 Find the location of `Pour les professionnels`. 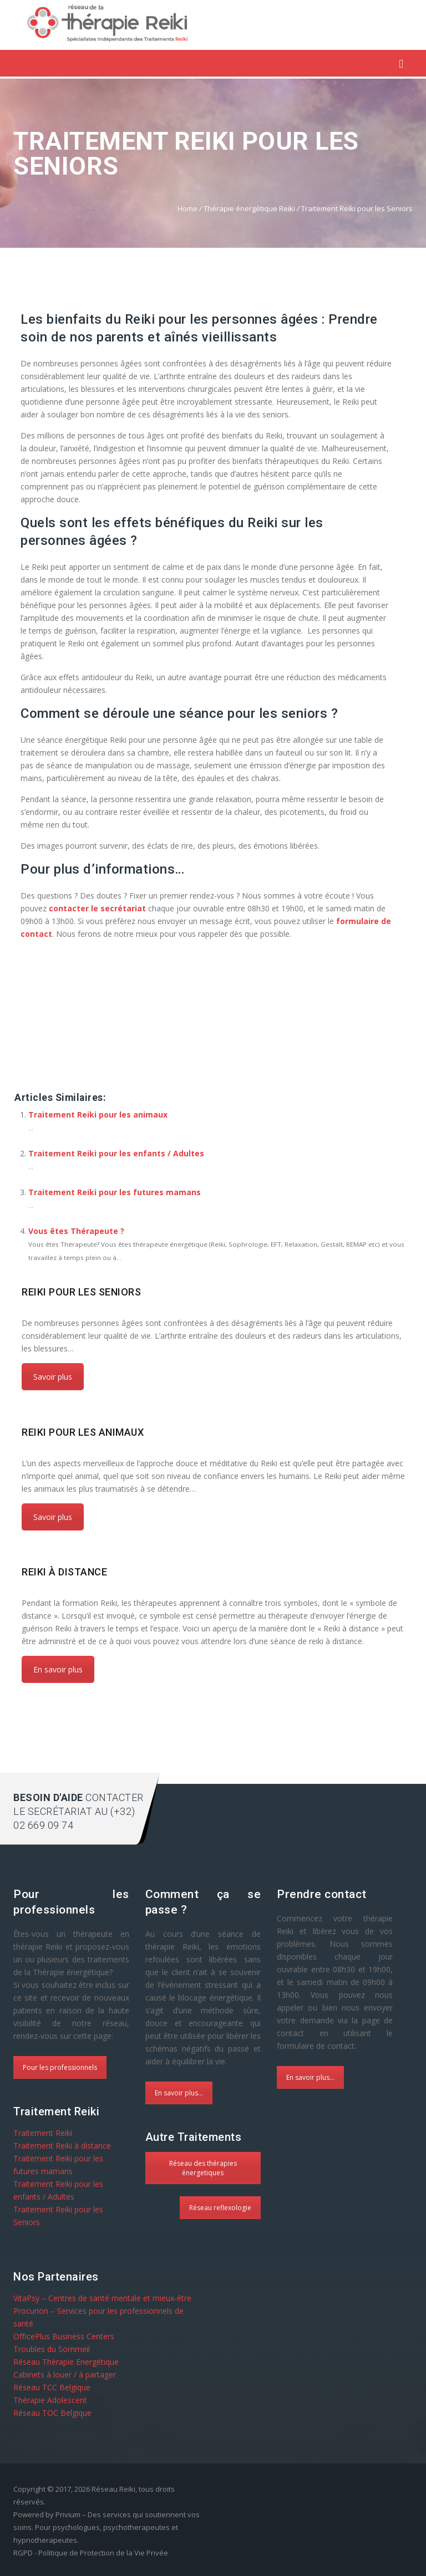

Pour les professionnels is located at coordinates (60, 2067).